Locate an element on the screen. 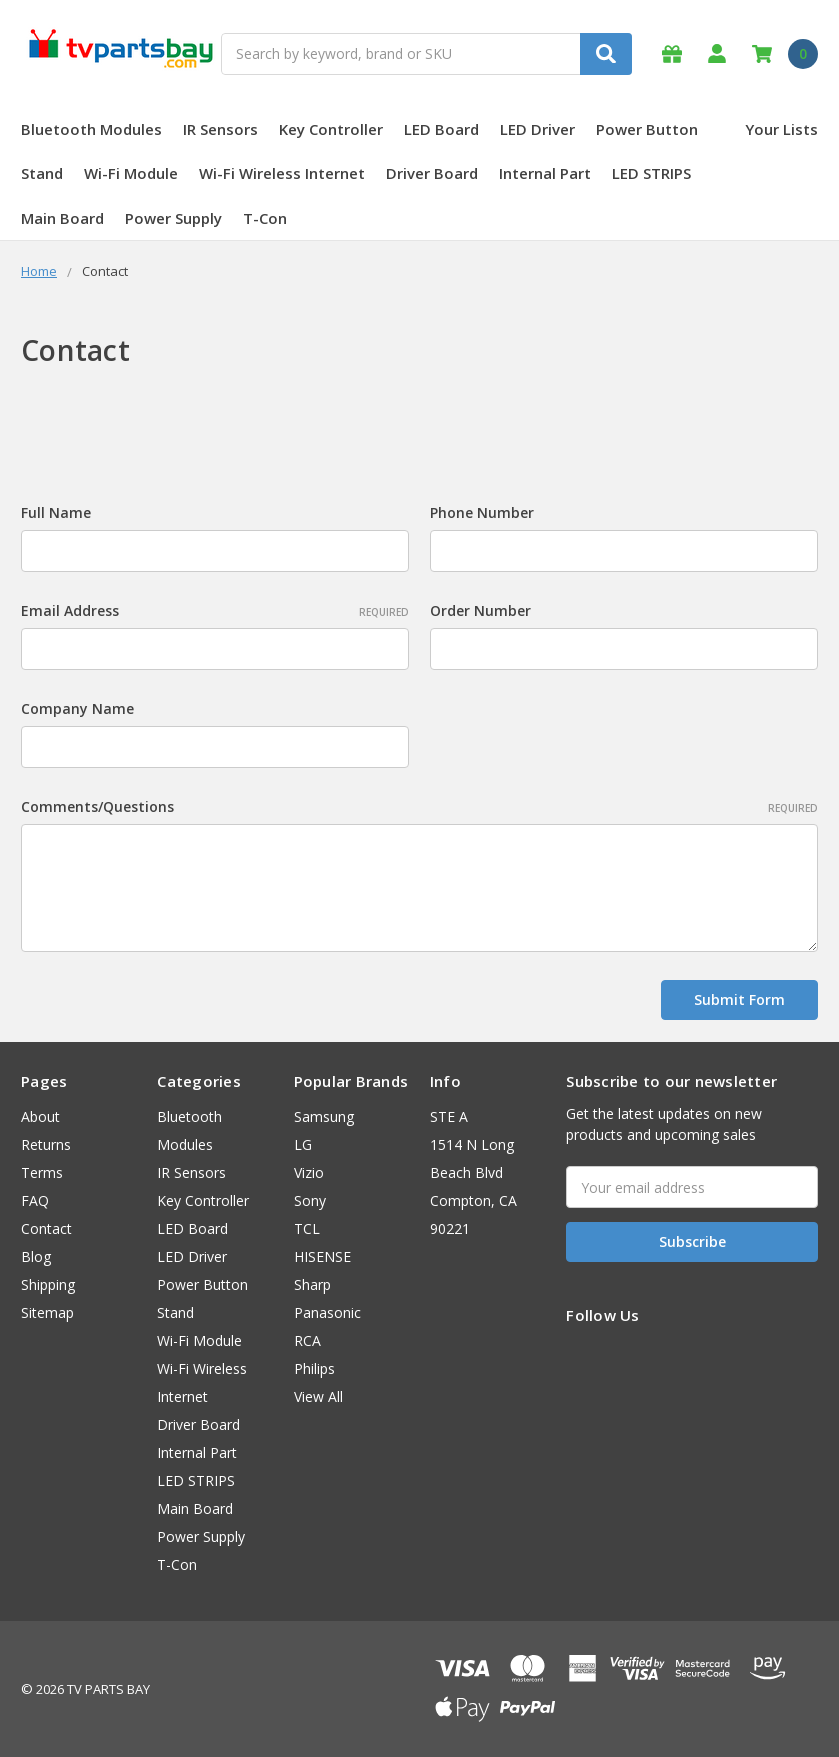 The image size is (839, 1757). Stand is located at coordinates (42, 173).